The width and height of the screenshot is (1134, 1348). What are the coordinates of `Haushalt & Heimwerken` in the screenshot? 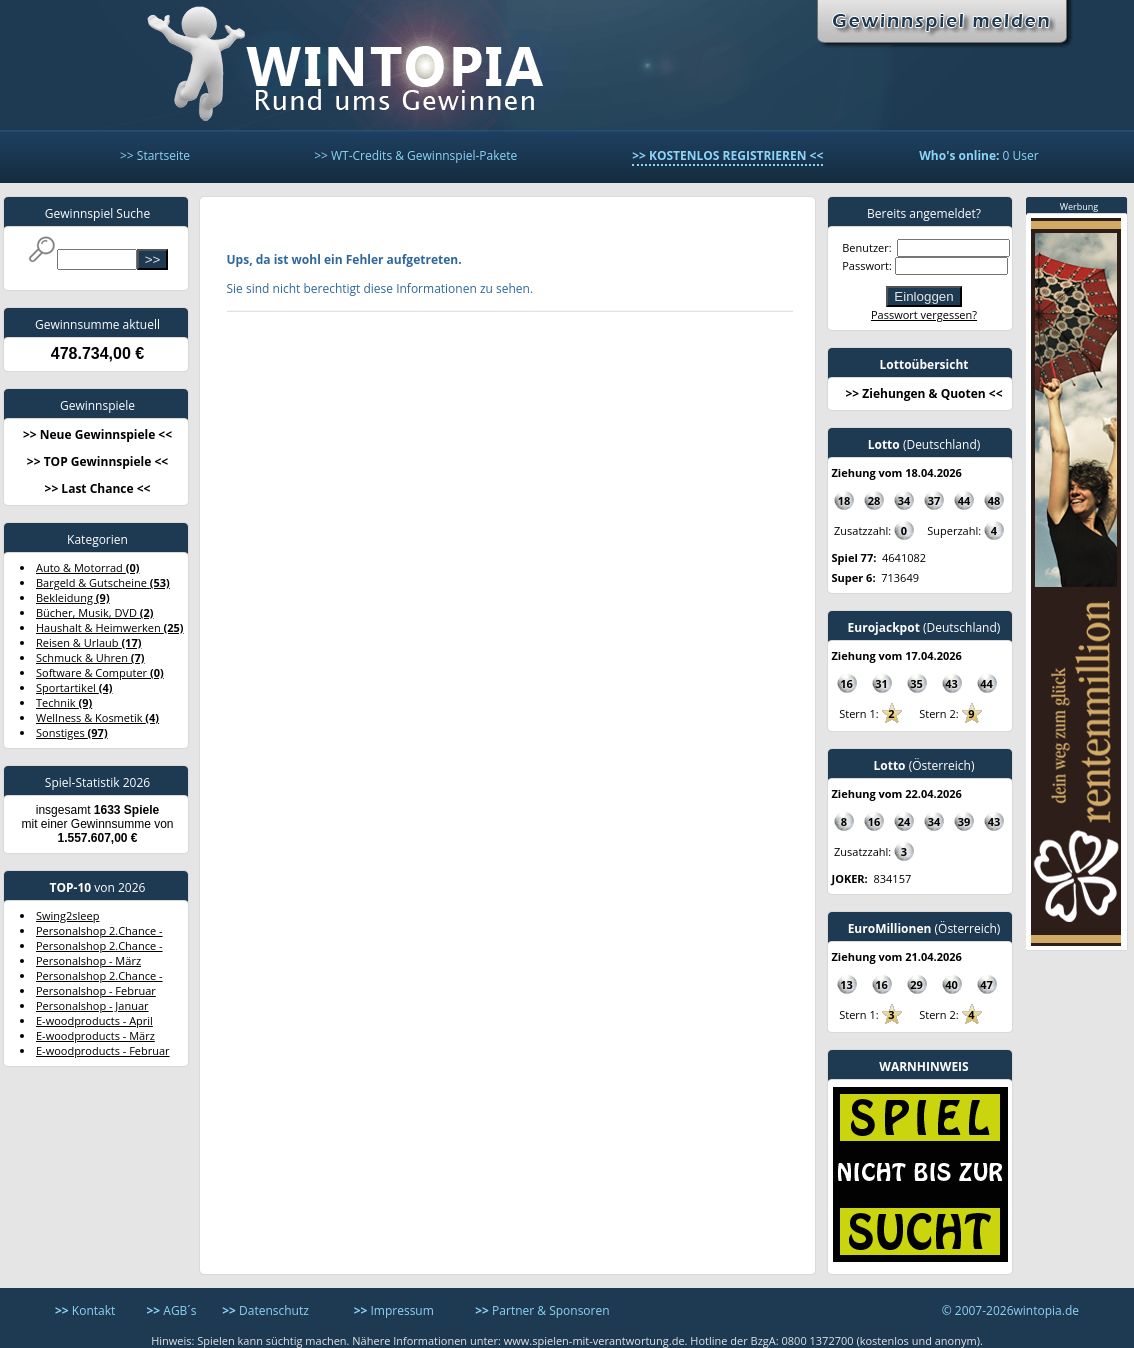 It's located at (110, 627).